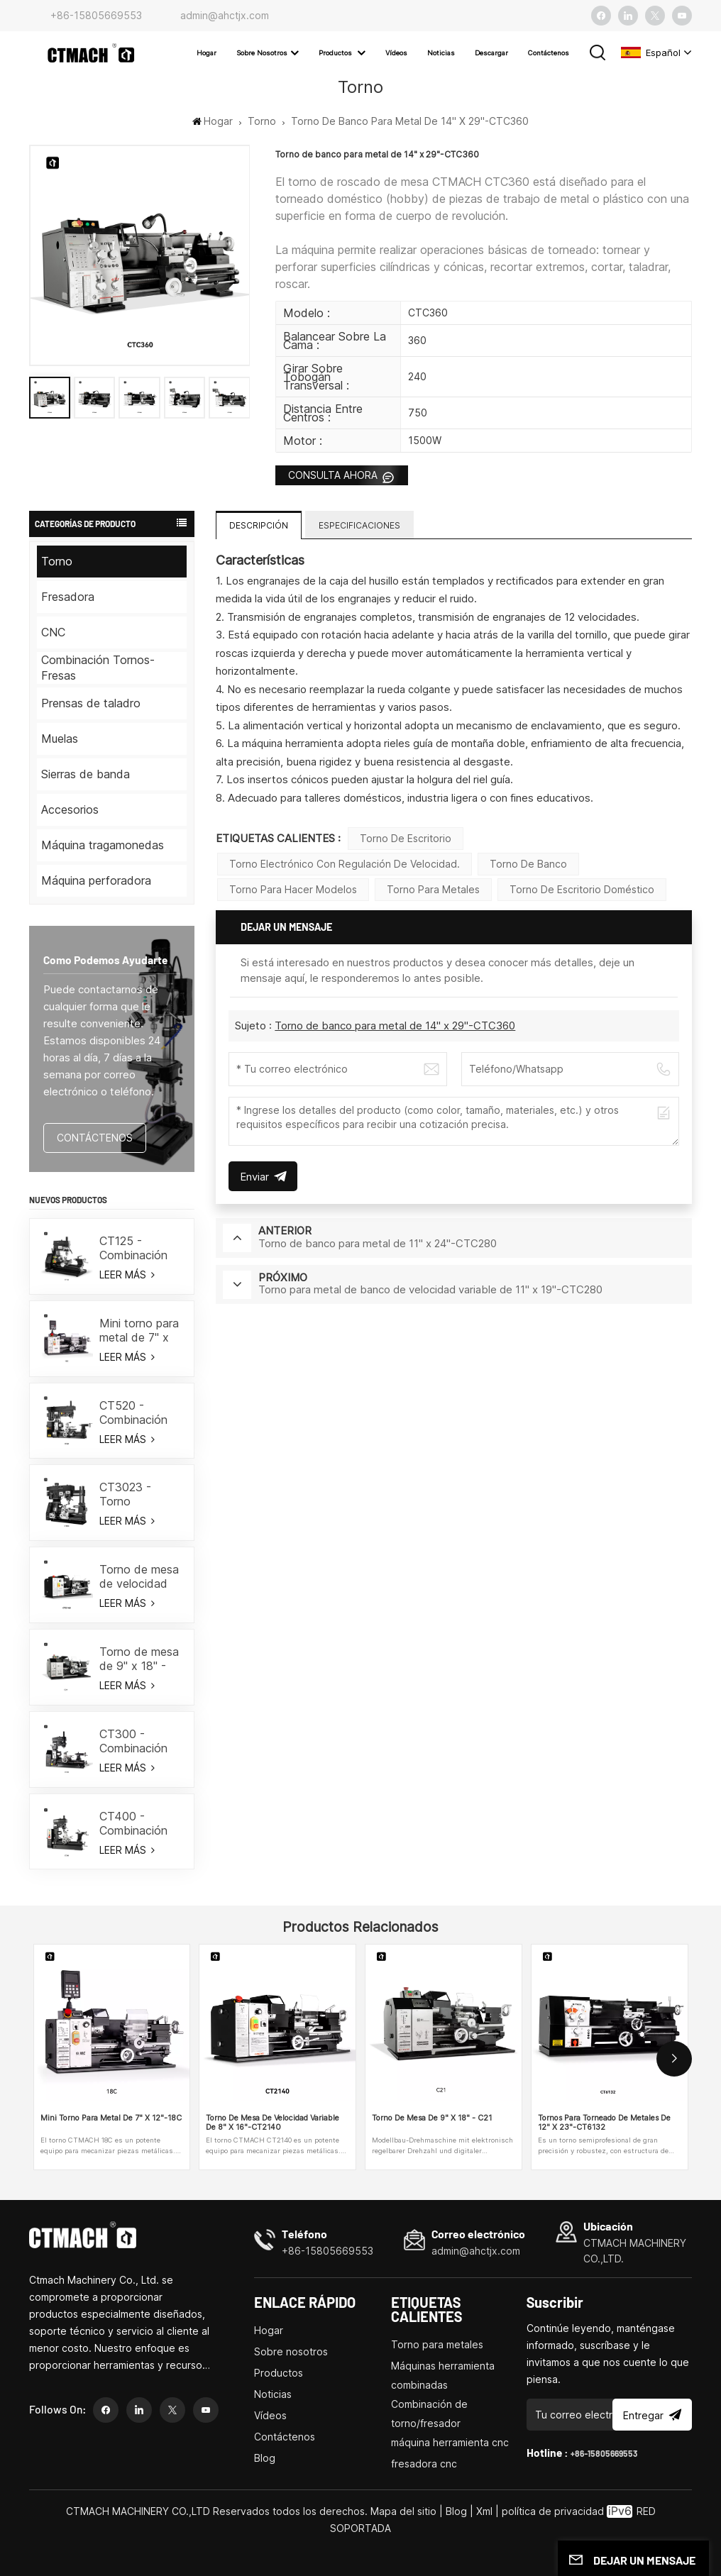 This screenshot has width=721, height=2576. I want to click on Noticias, so click(441, 53).